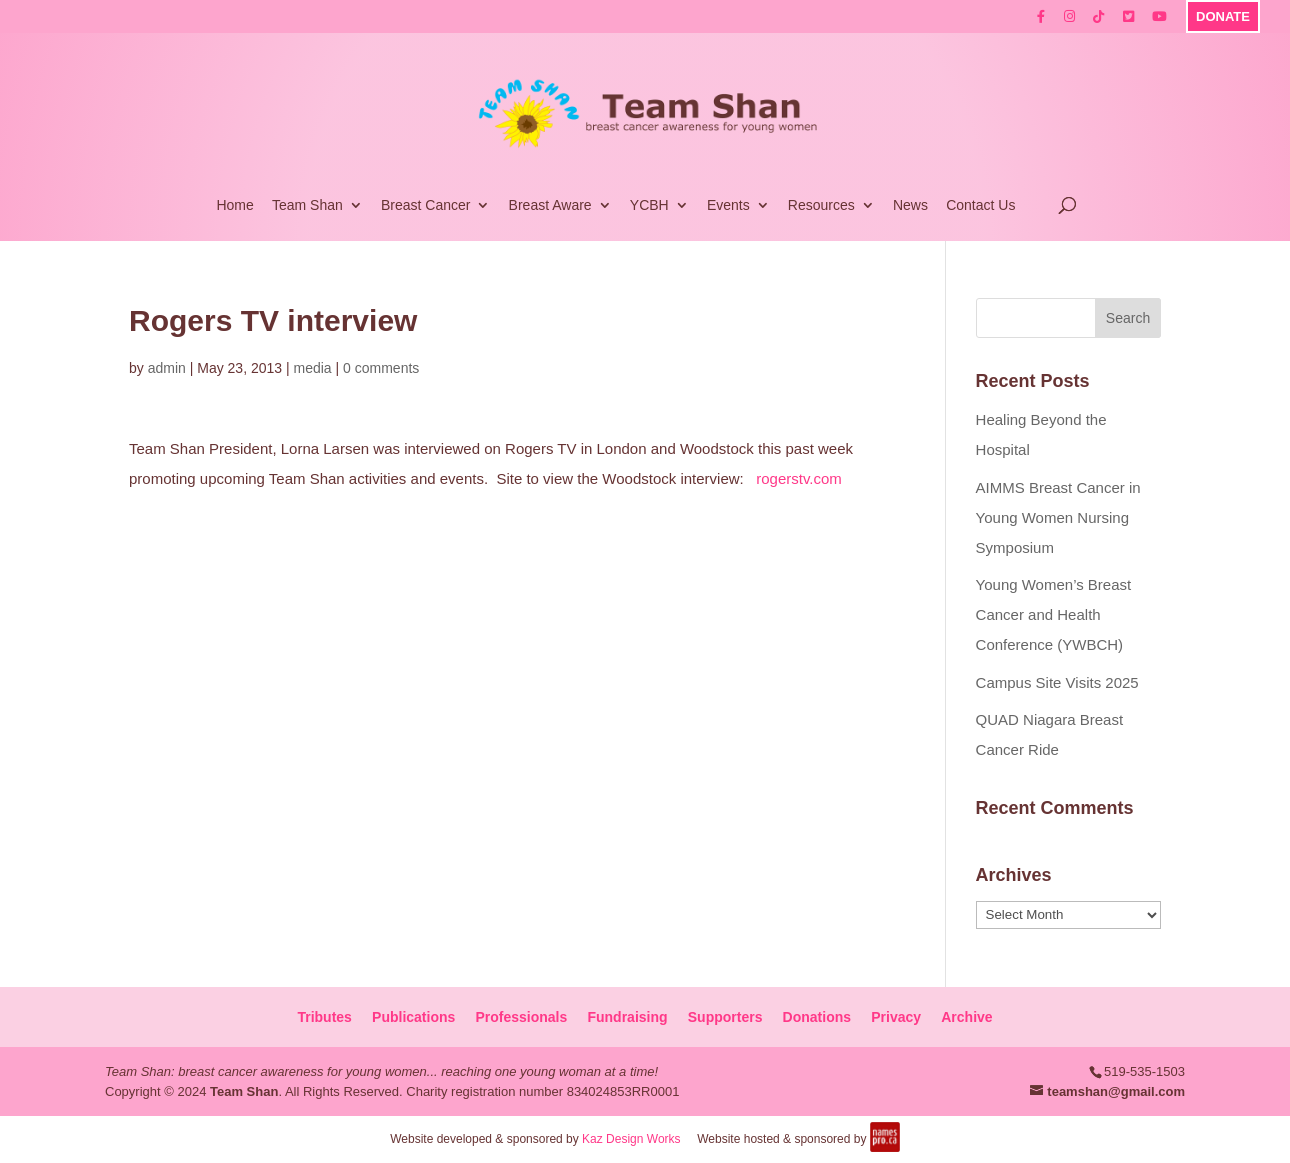 The image size is (1290, 1163). What do you see at coordinates (1116, 1091) in the screenshot?
I see `teamshan@gmail.com` at bounding box center [1116, 1091].